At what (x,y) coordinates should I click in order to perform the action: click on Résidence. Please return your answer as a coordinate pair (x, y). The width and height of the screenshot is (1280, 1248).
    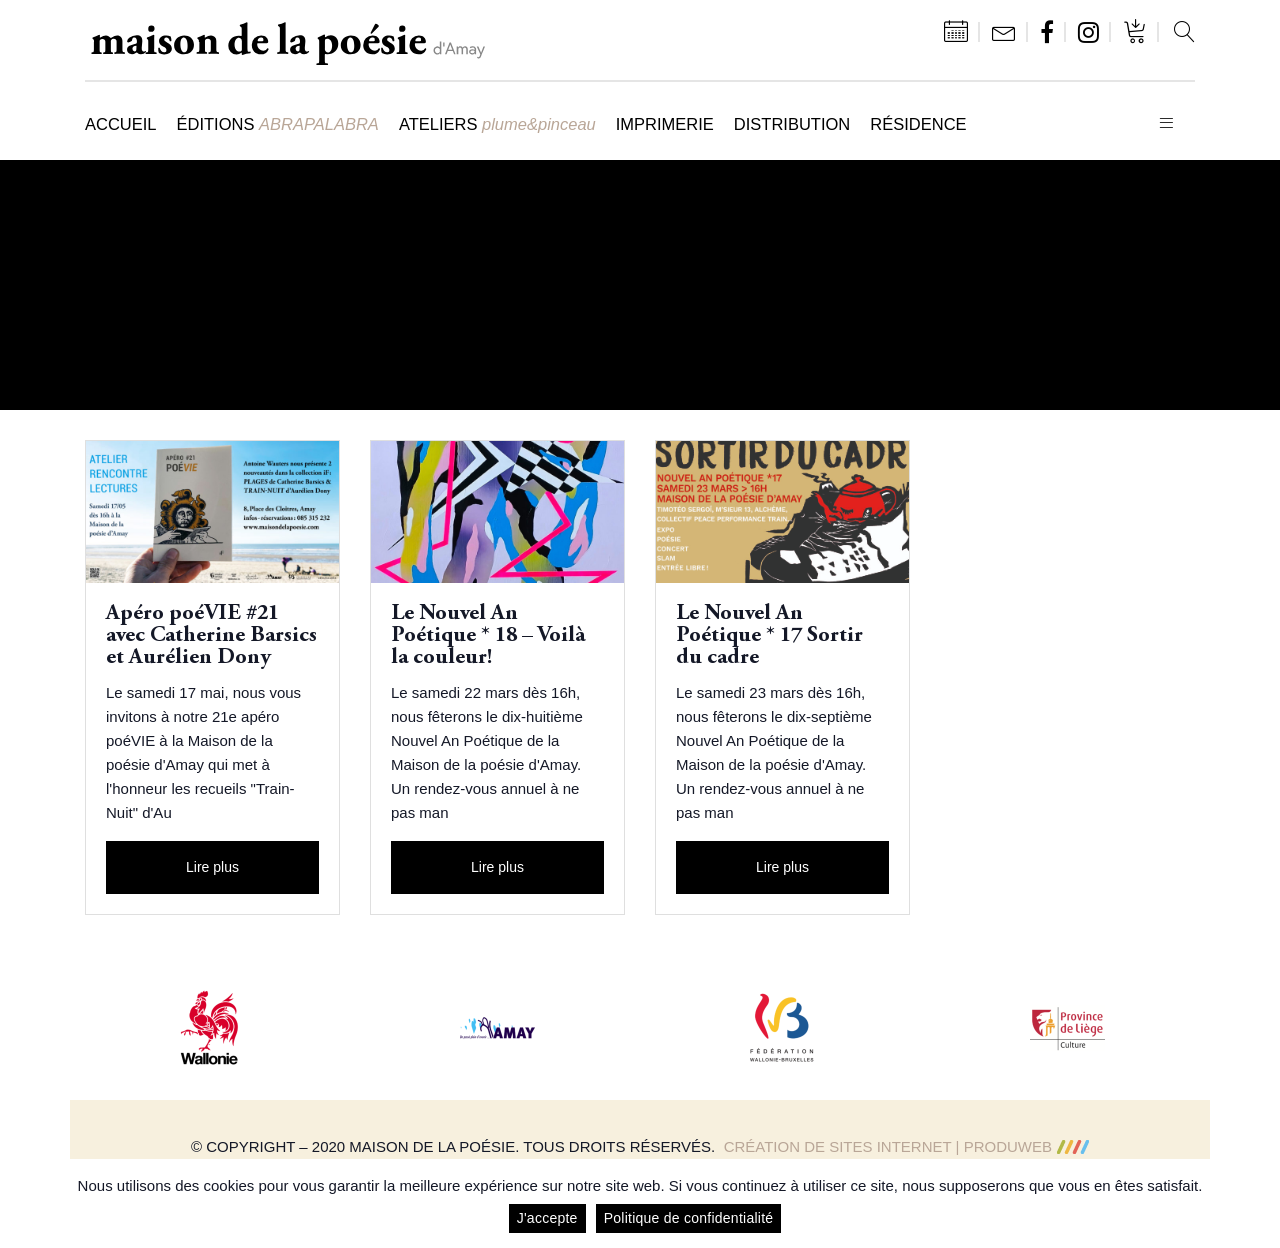
    Looking at the image, I should click on (918, 124).